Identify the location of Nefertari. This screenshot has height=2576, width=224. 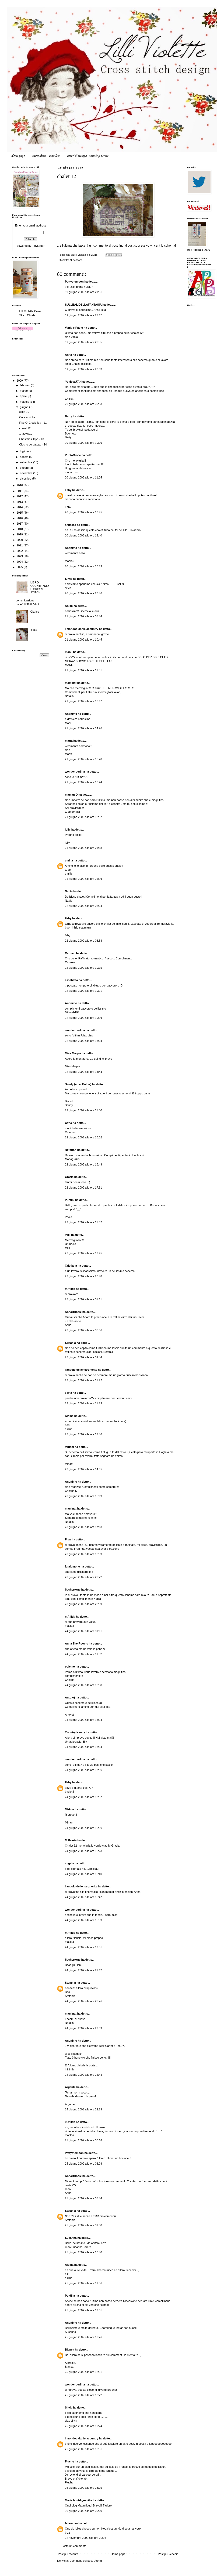
(70, 1149).